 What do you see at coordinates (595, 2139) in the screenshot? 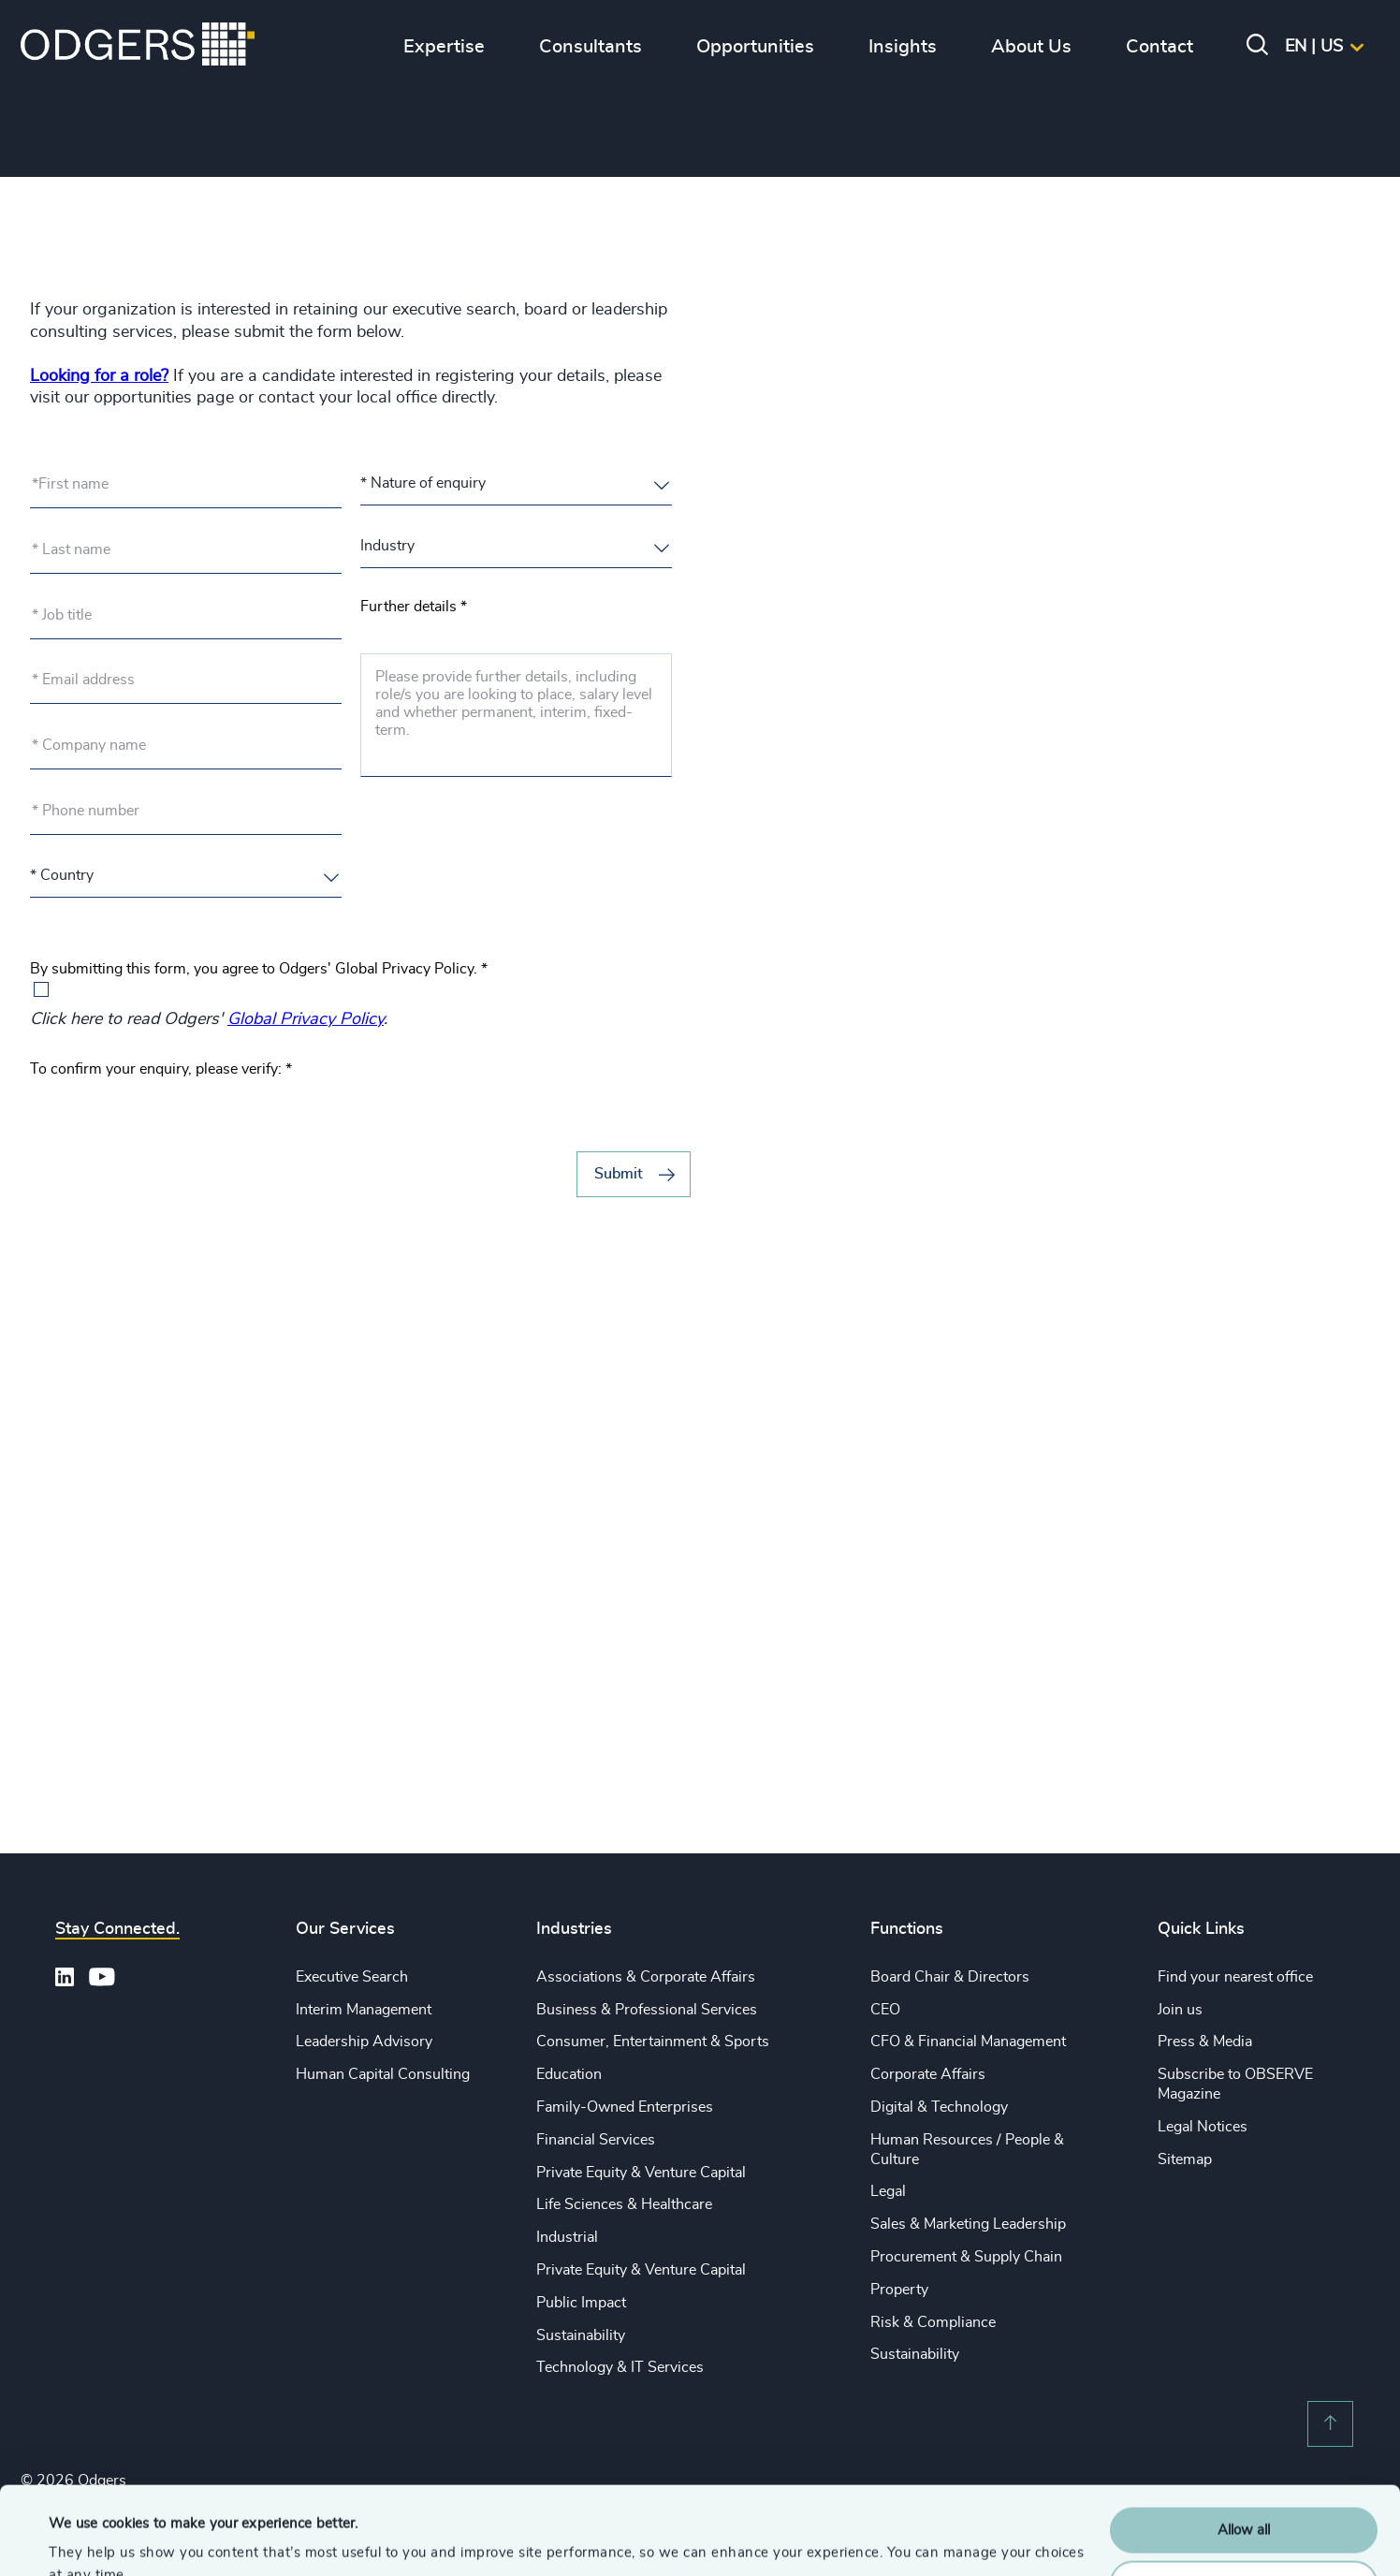
I see `Financial Services` at bounding box center [595, 2139].